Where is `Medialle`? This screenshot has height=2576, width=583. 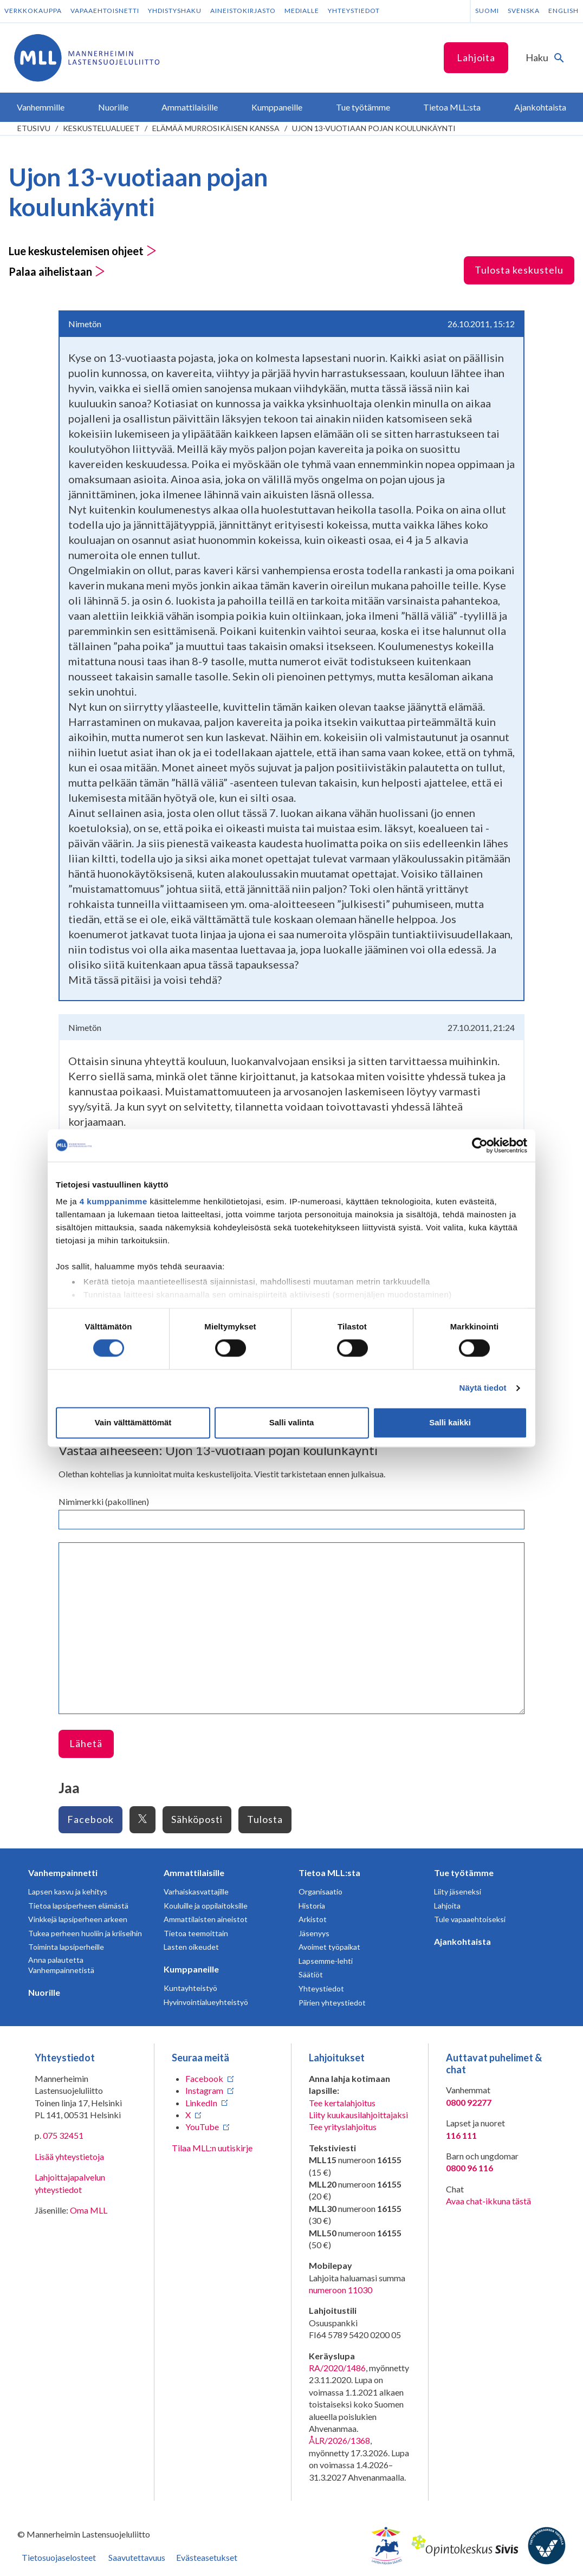
Medialle is located at coordinates (301, 11).